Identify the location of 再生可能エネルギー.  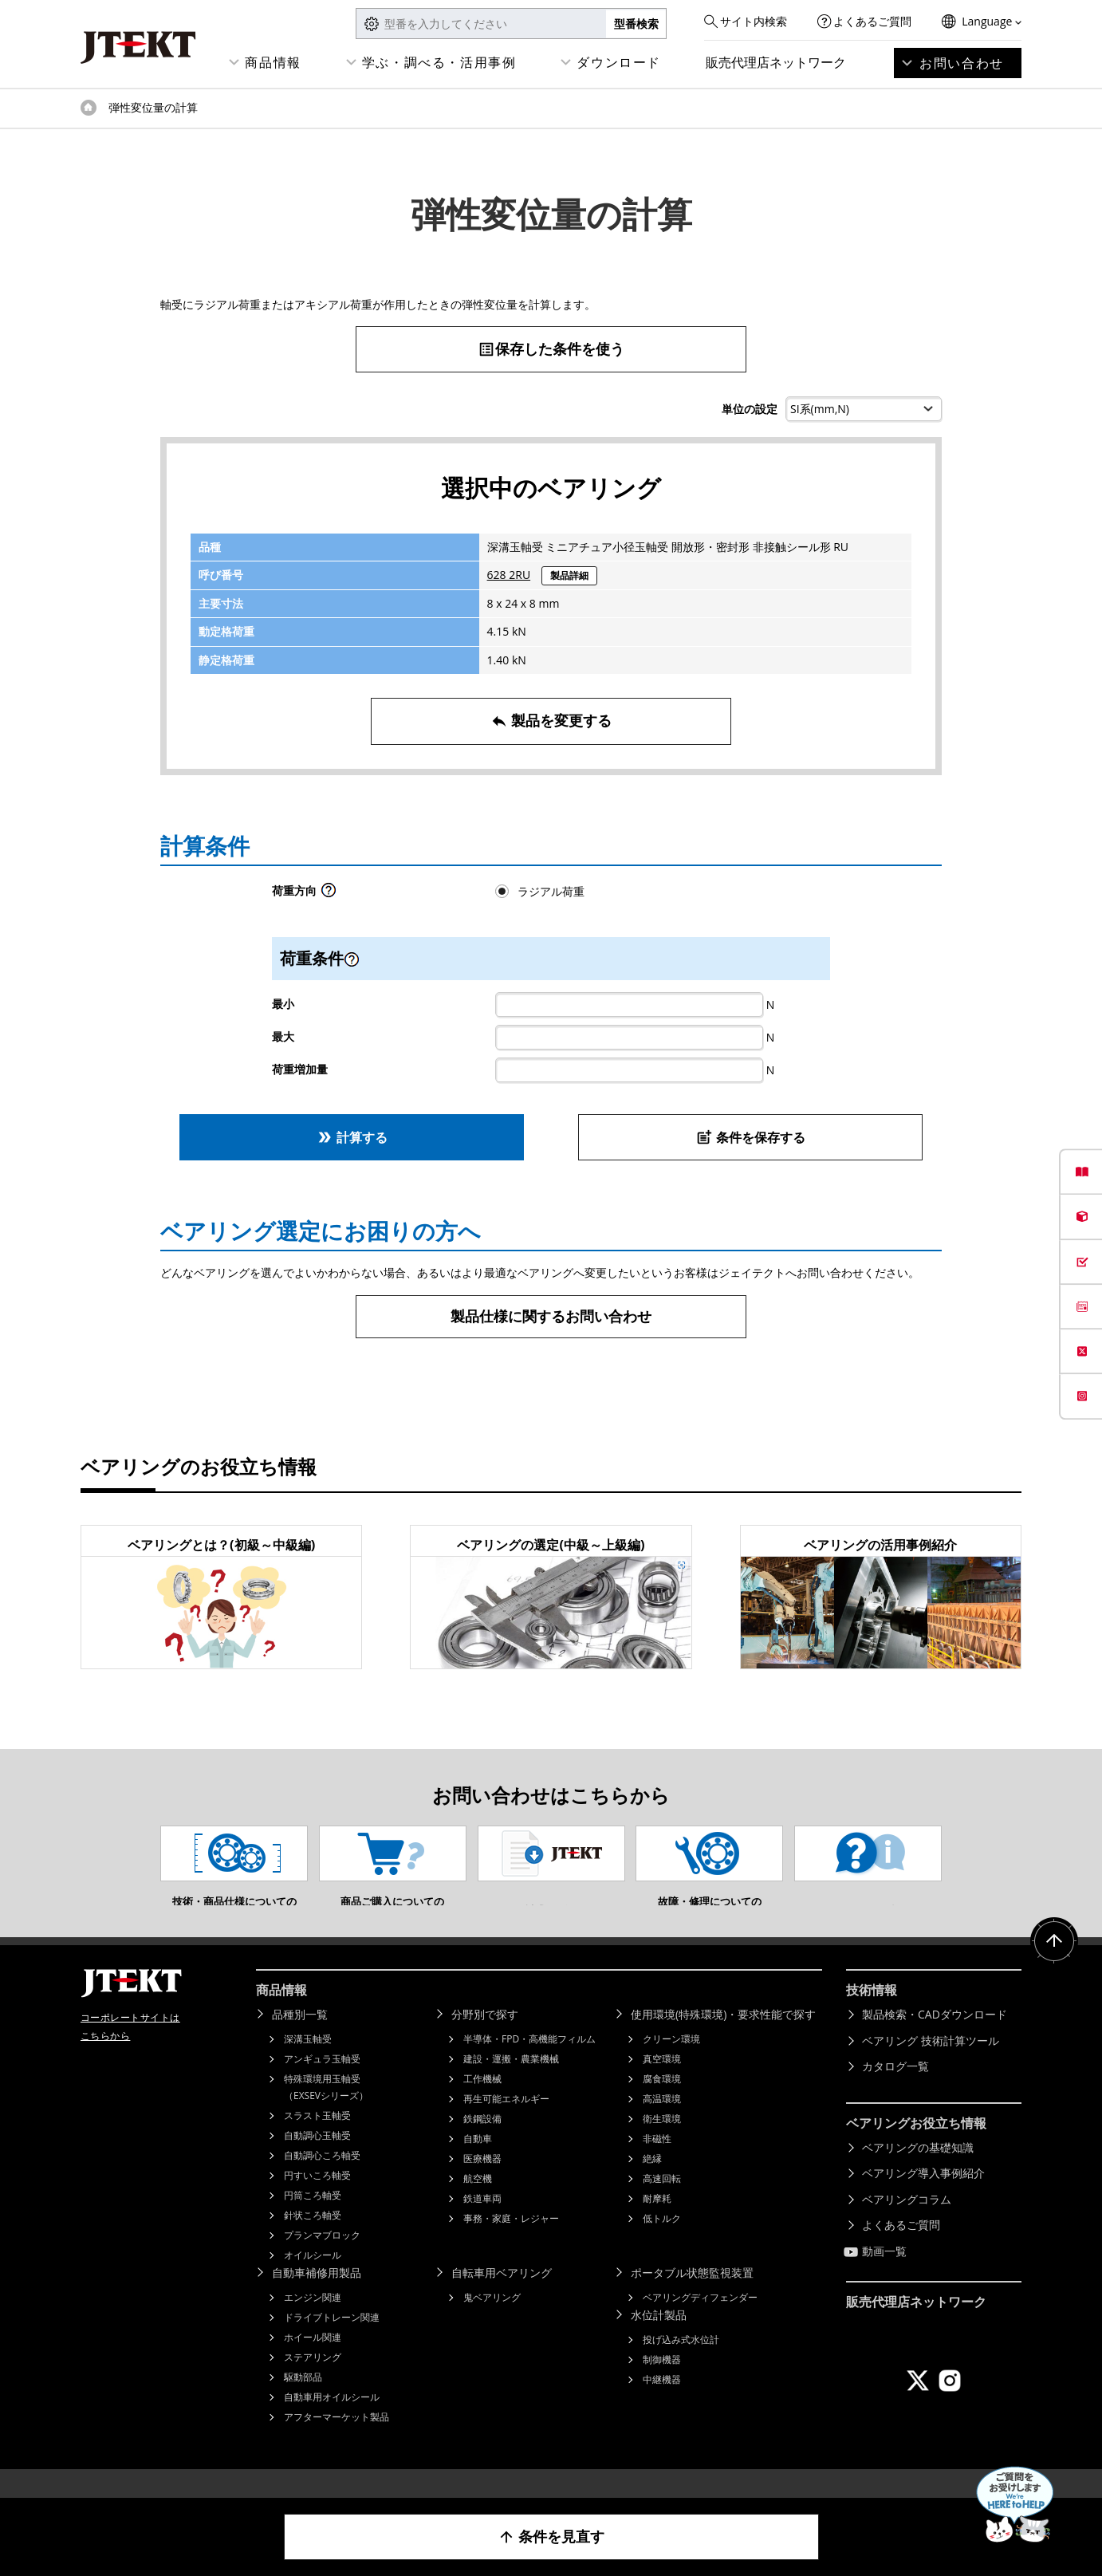
(506, 2122).